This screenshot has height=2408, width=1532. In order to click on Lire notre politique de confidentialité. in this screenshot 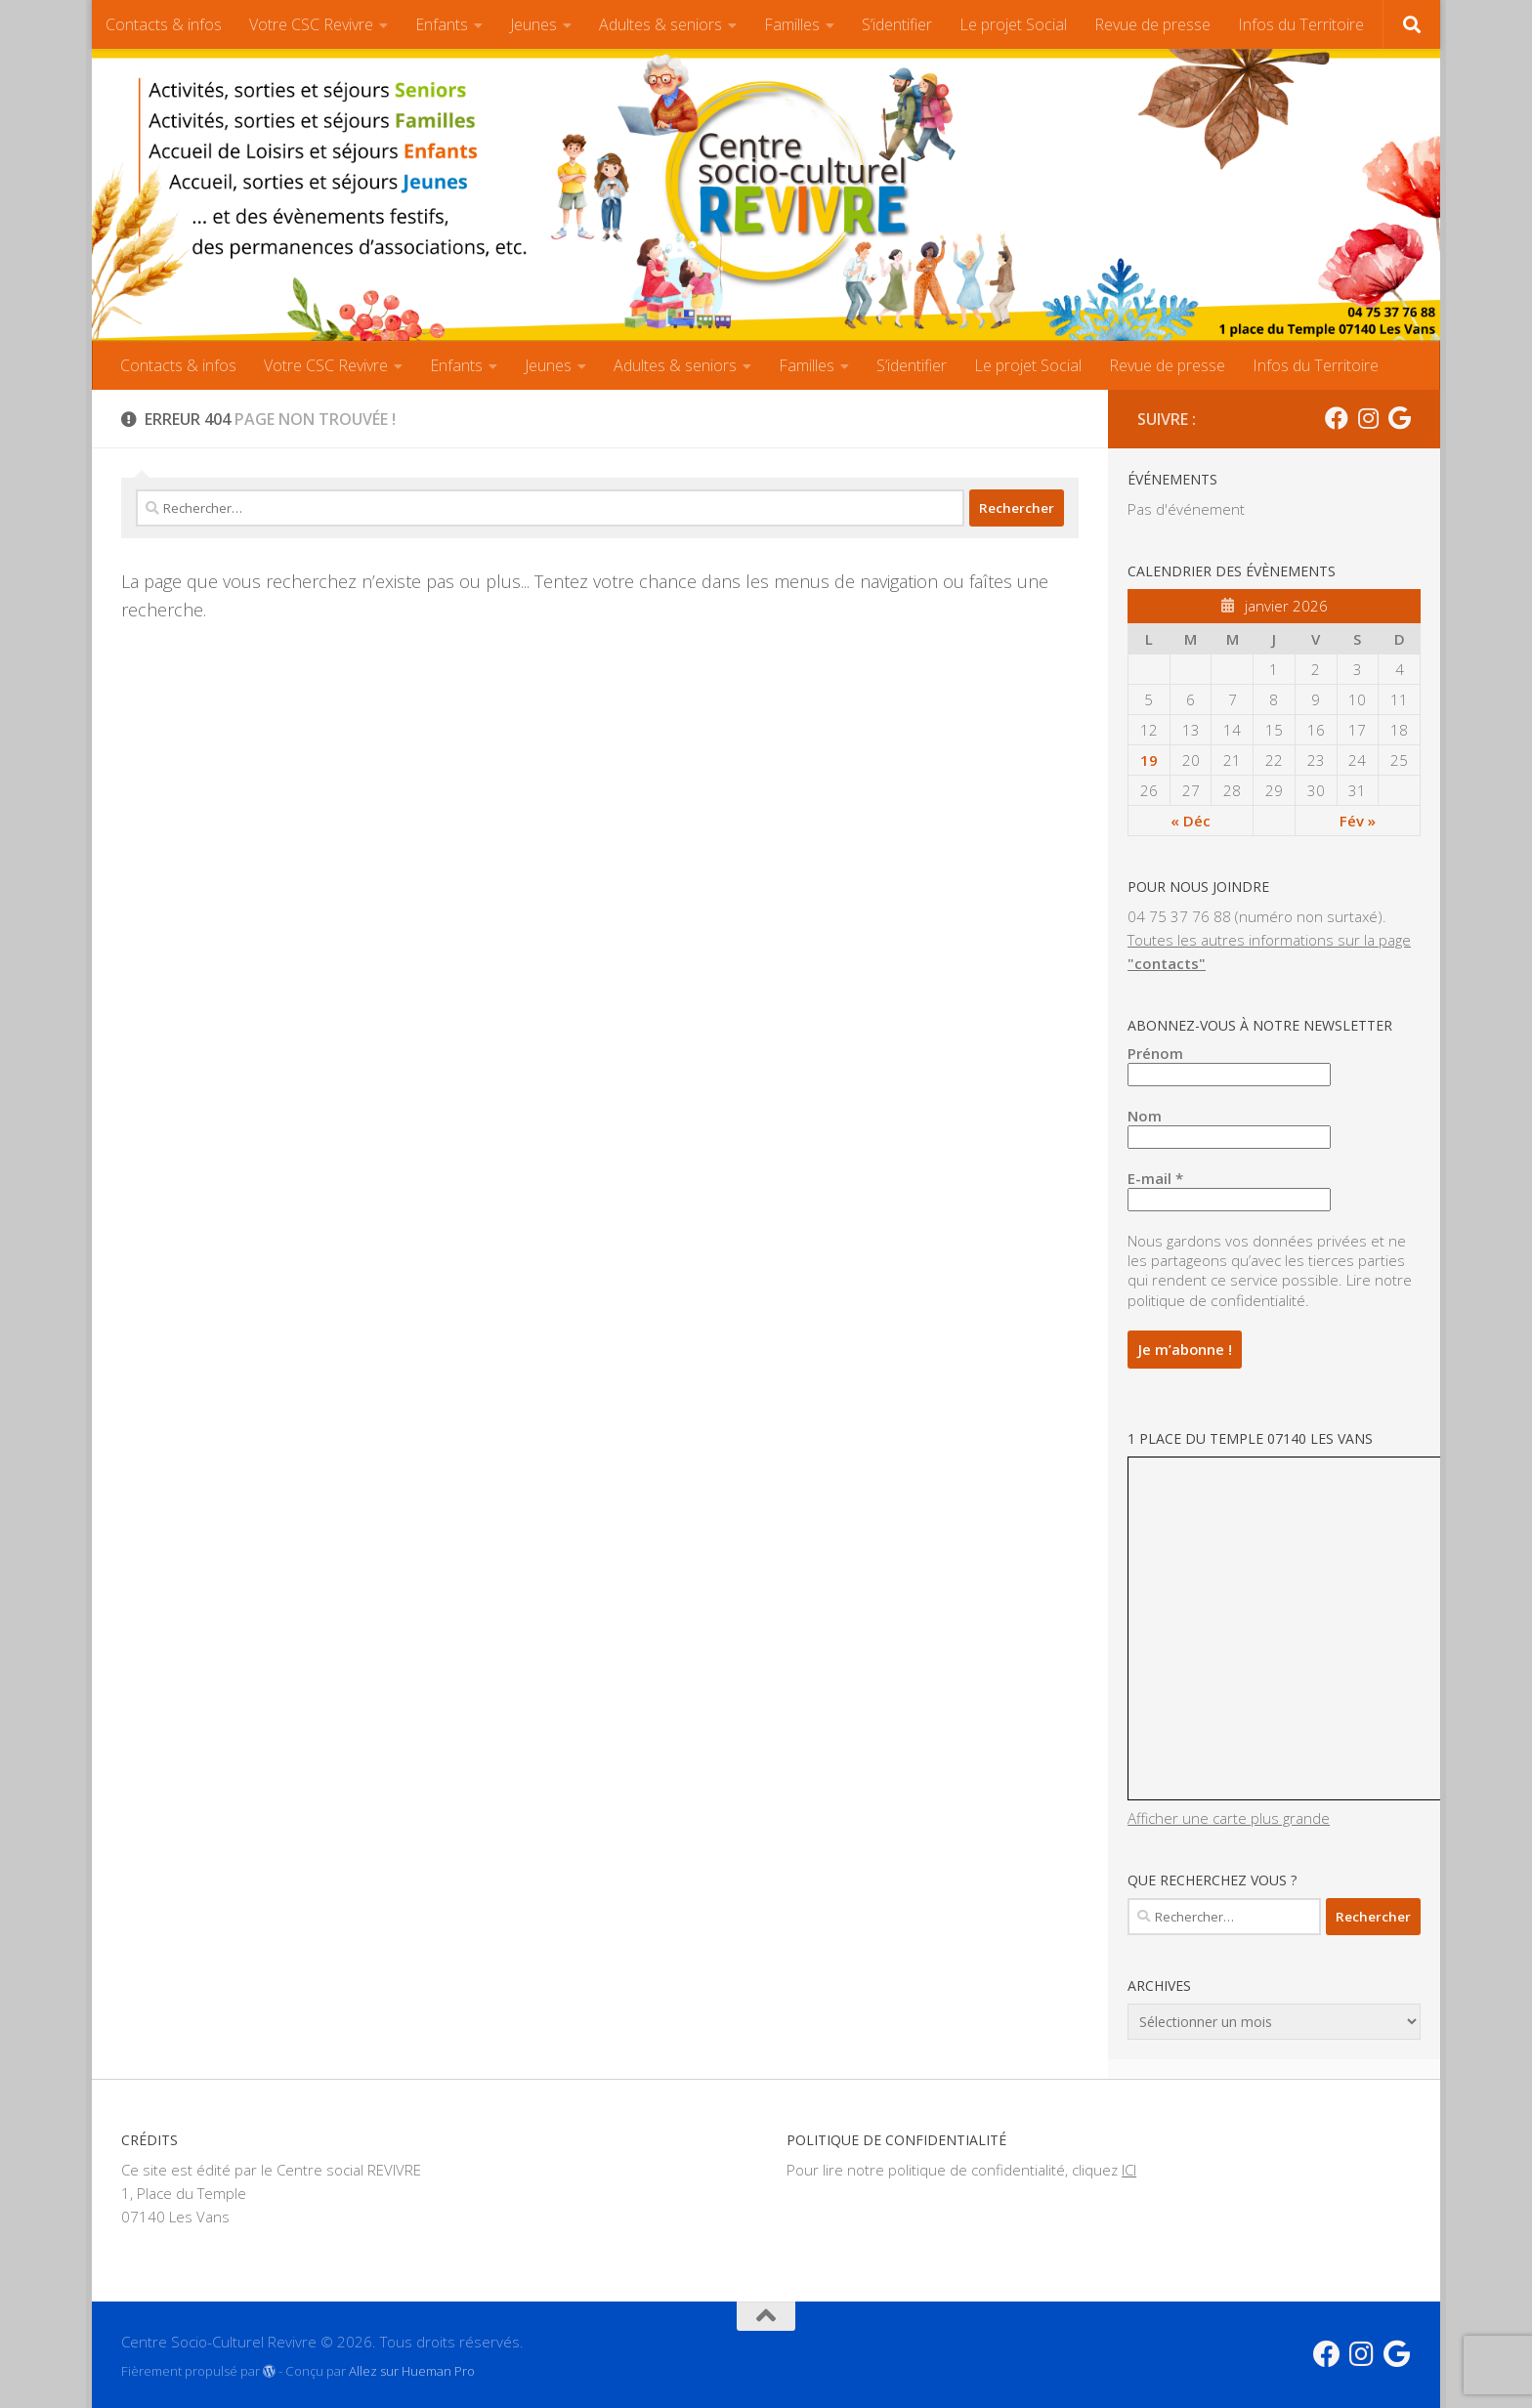, I will do `click(1270, 1289)`.